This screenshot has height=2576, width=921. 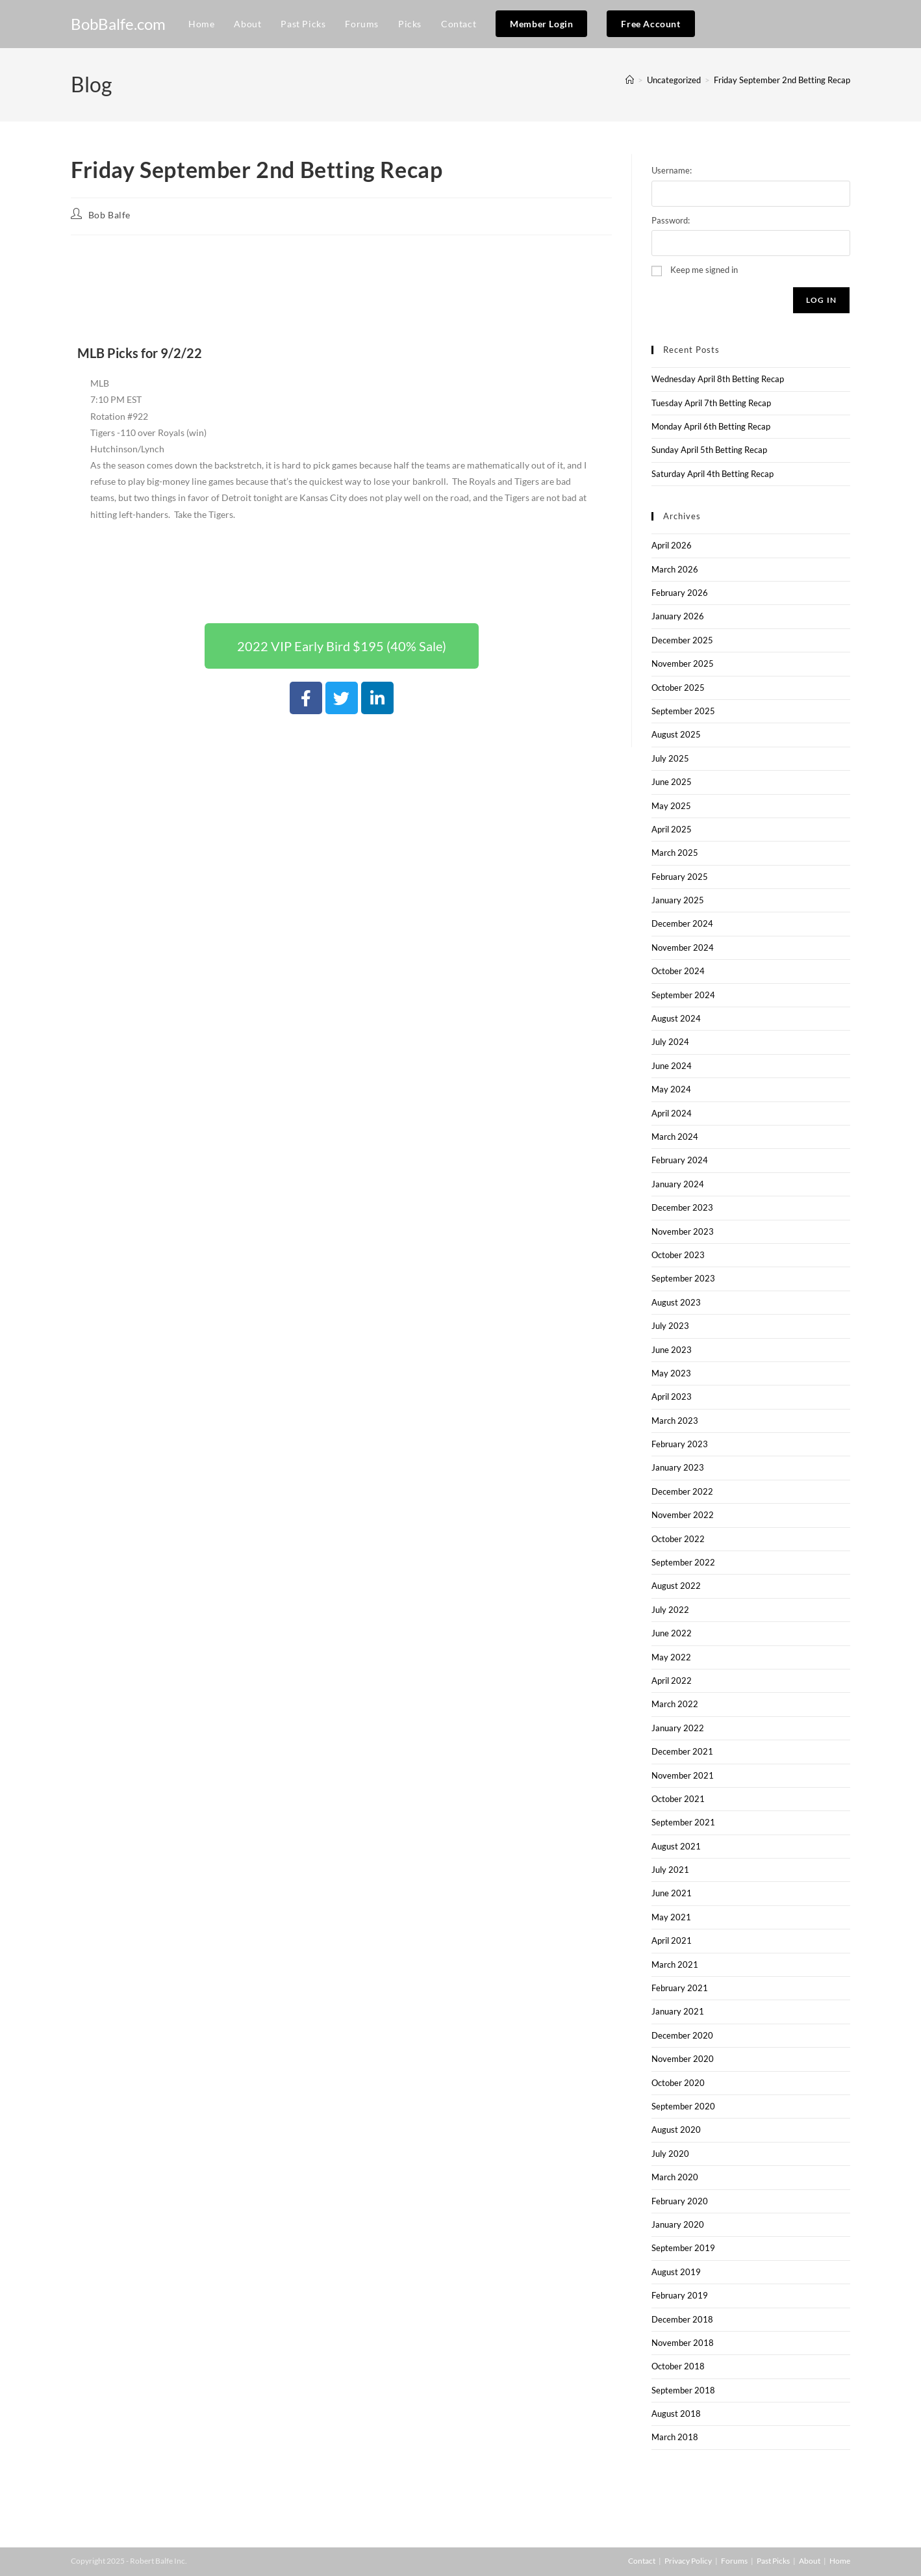 What do you see at coordinates (678, 971) in the screenshot?
I see `October 2024` at bounding box center [678, 971].